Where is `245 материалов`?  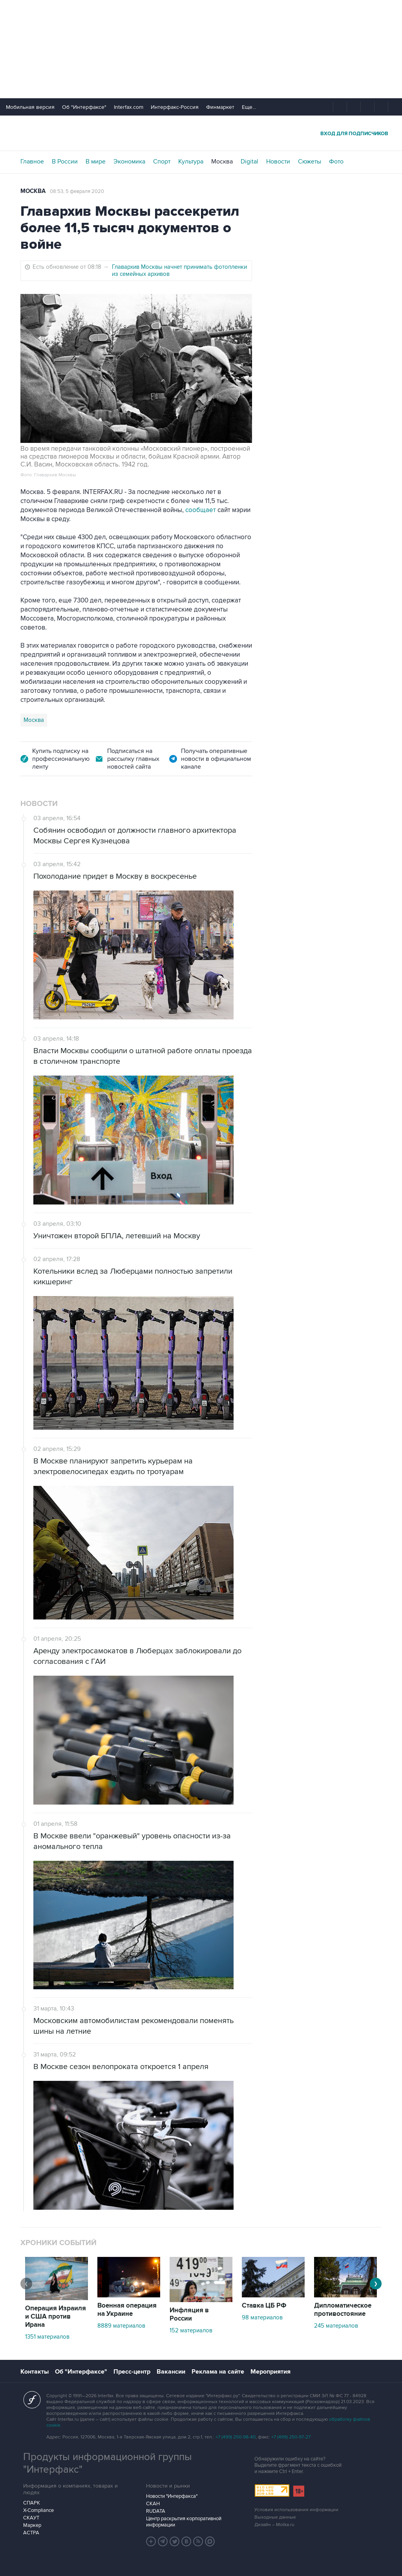
245 материалов is located at coordinates (336, 2325).